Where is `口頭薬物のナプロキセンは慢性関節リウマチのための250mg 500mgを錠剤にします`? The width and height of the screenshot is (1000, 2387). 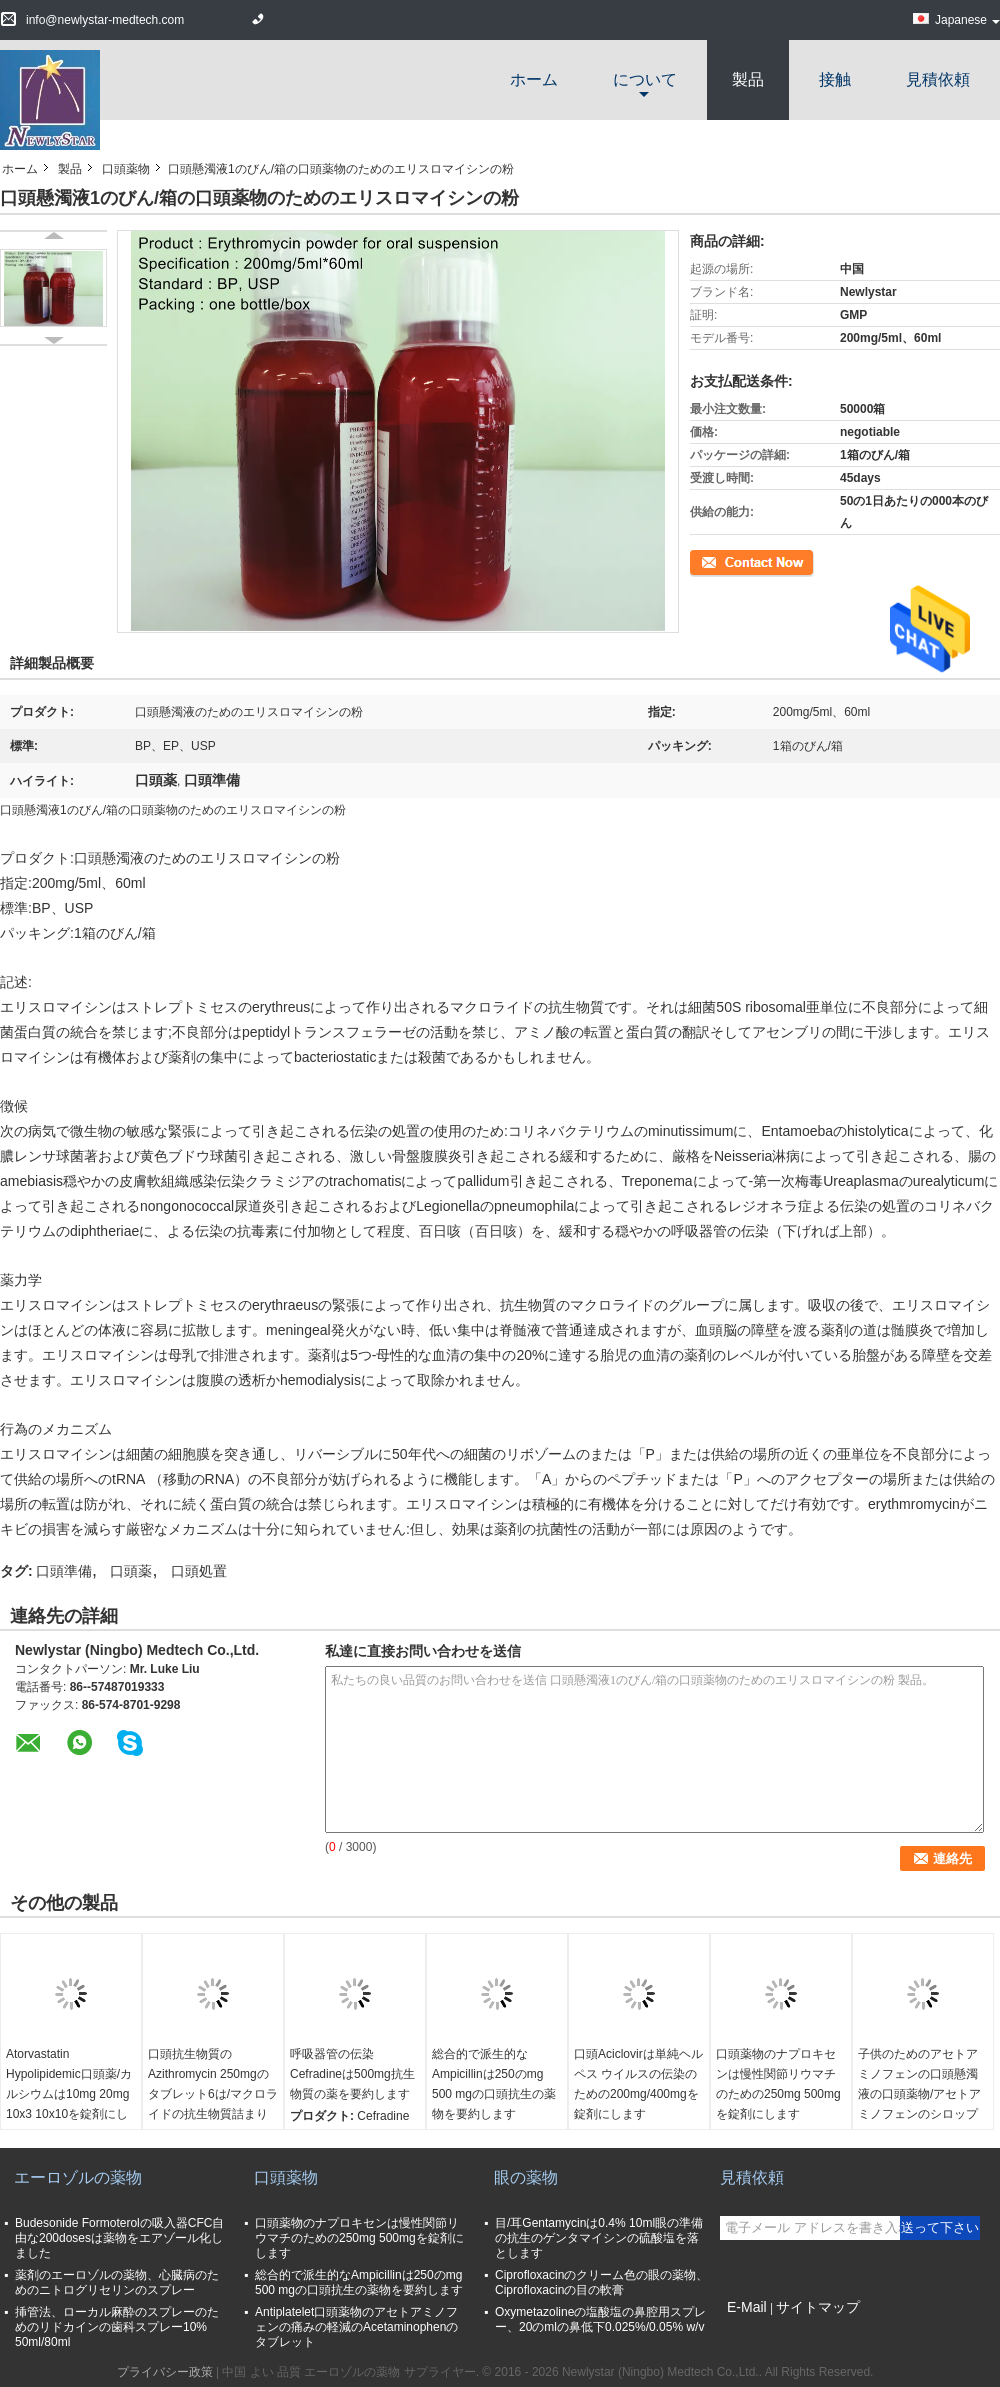
口頭薬物のナプロキセンは慢性関節リウマチのための250mg 500mgを錠剤にします is located at coordinates (778, 2084).